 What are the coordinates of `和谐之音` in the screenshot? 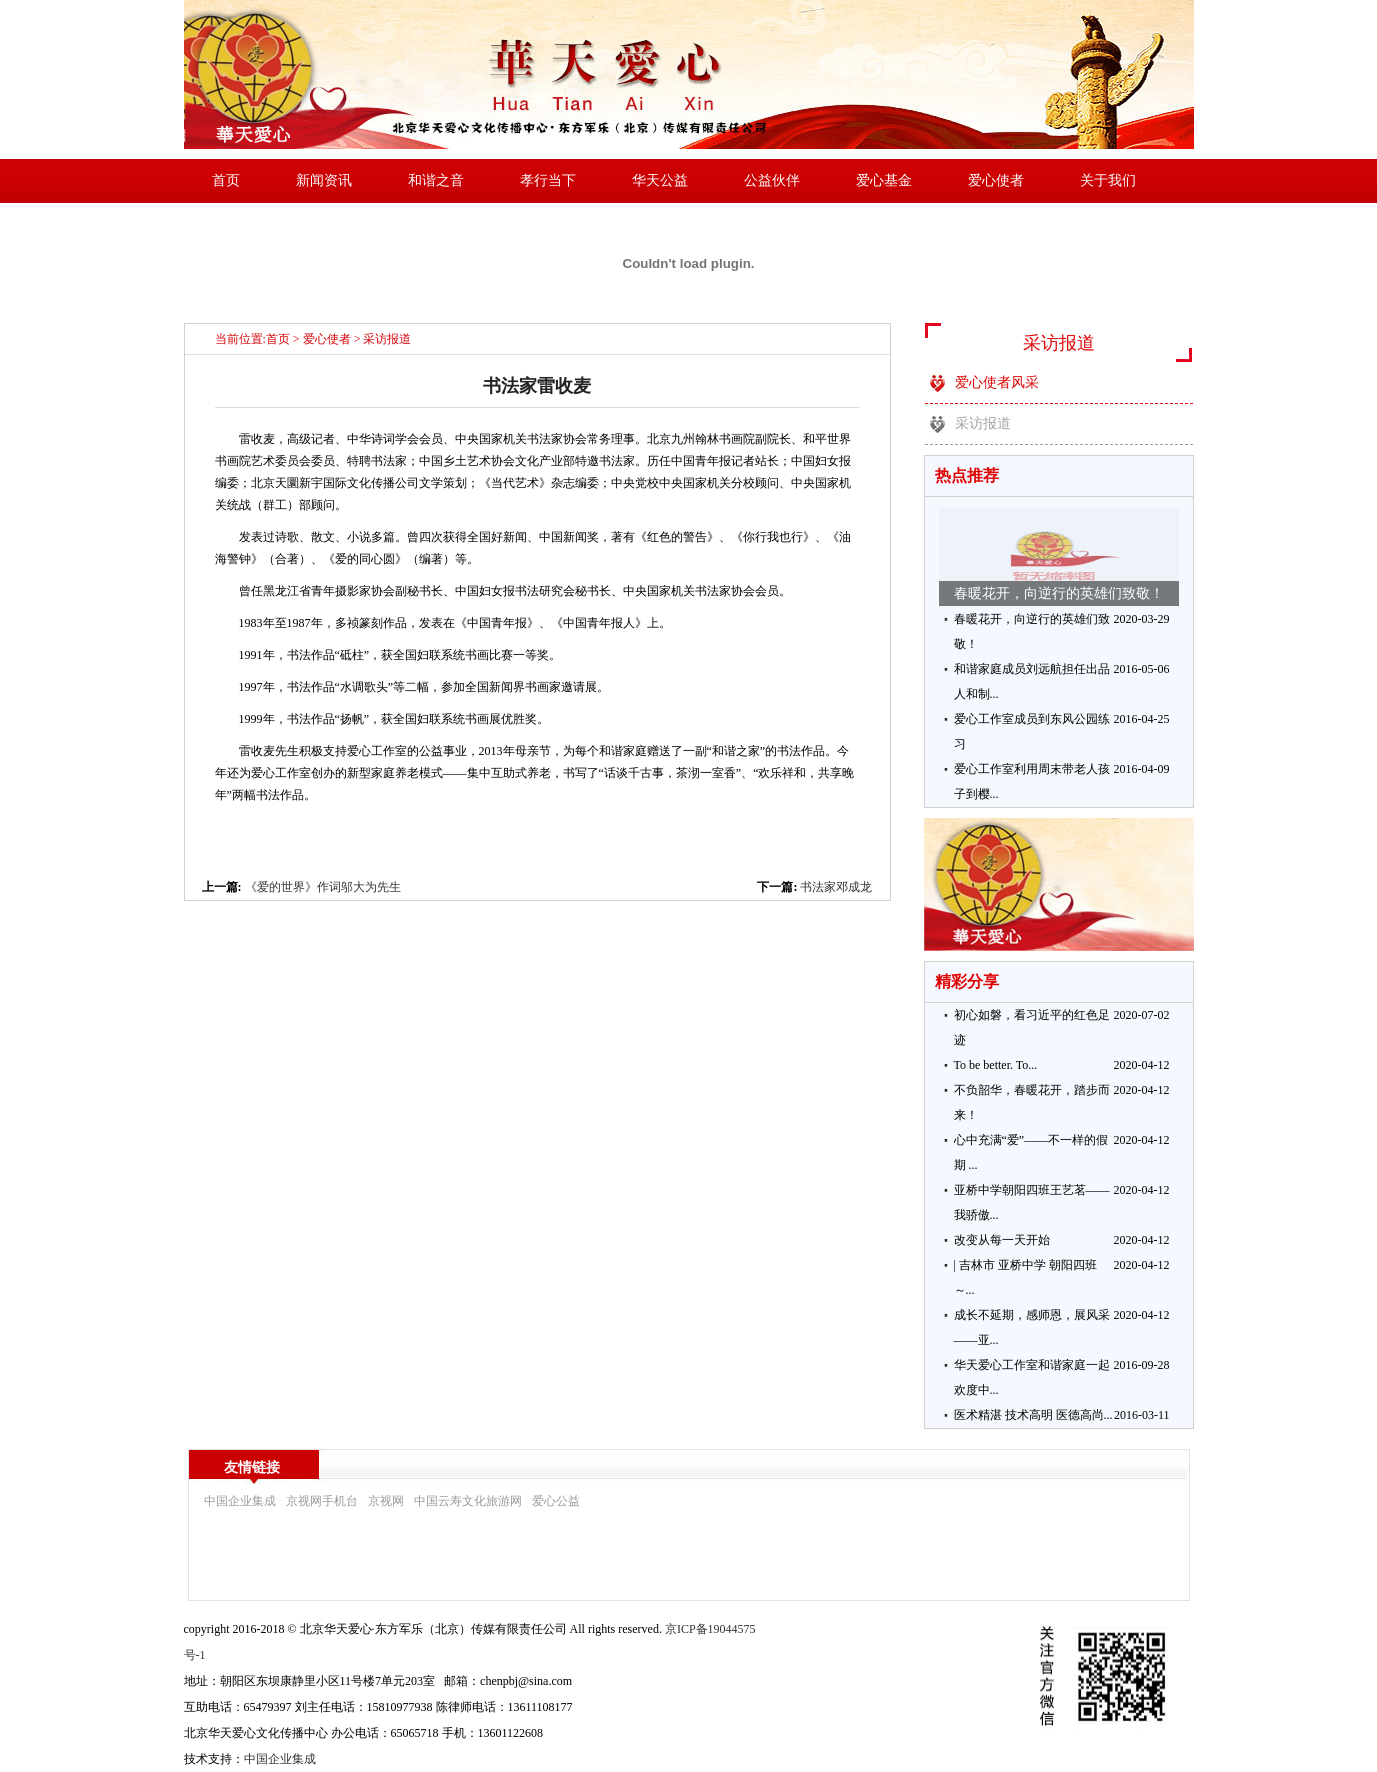 It's located at (436, 180).